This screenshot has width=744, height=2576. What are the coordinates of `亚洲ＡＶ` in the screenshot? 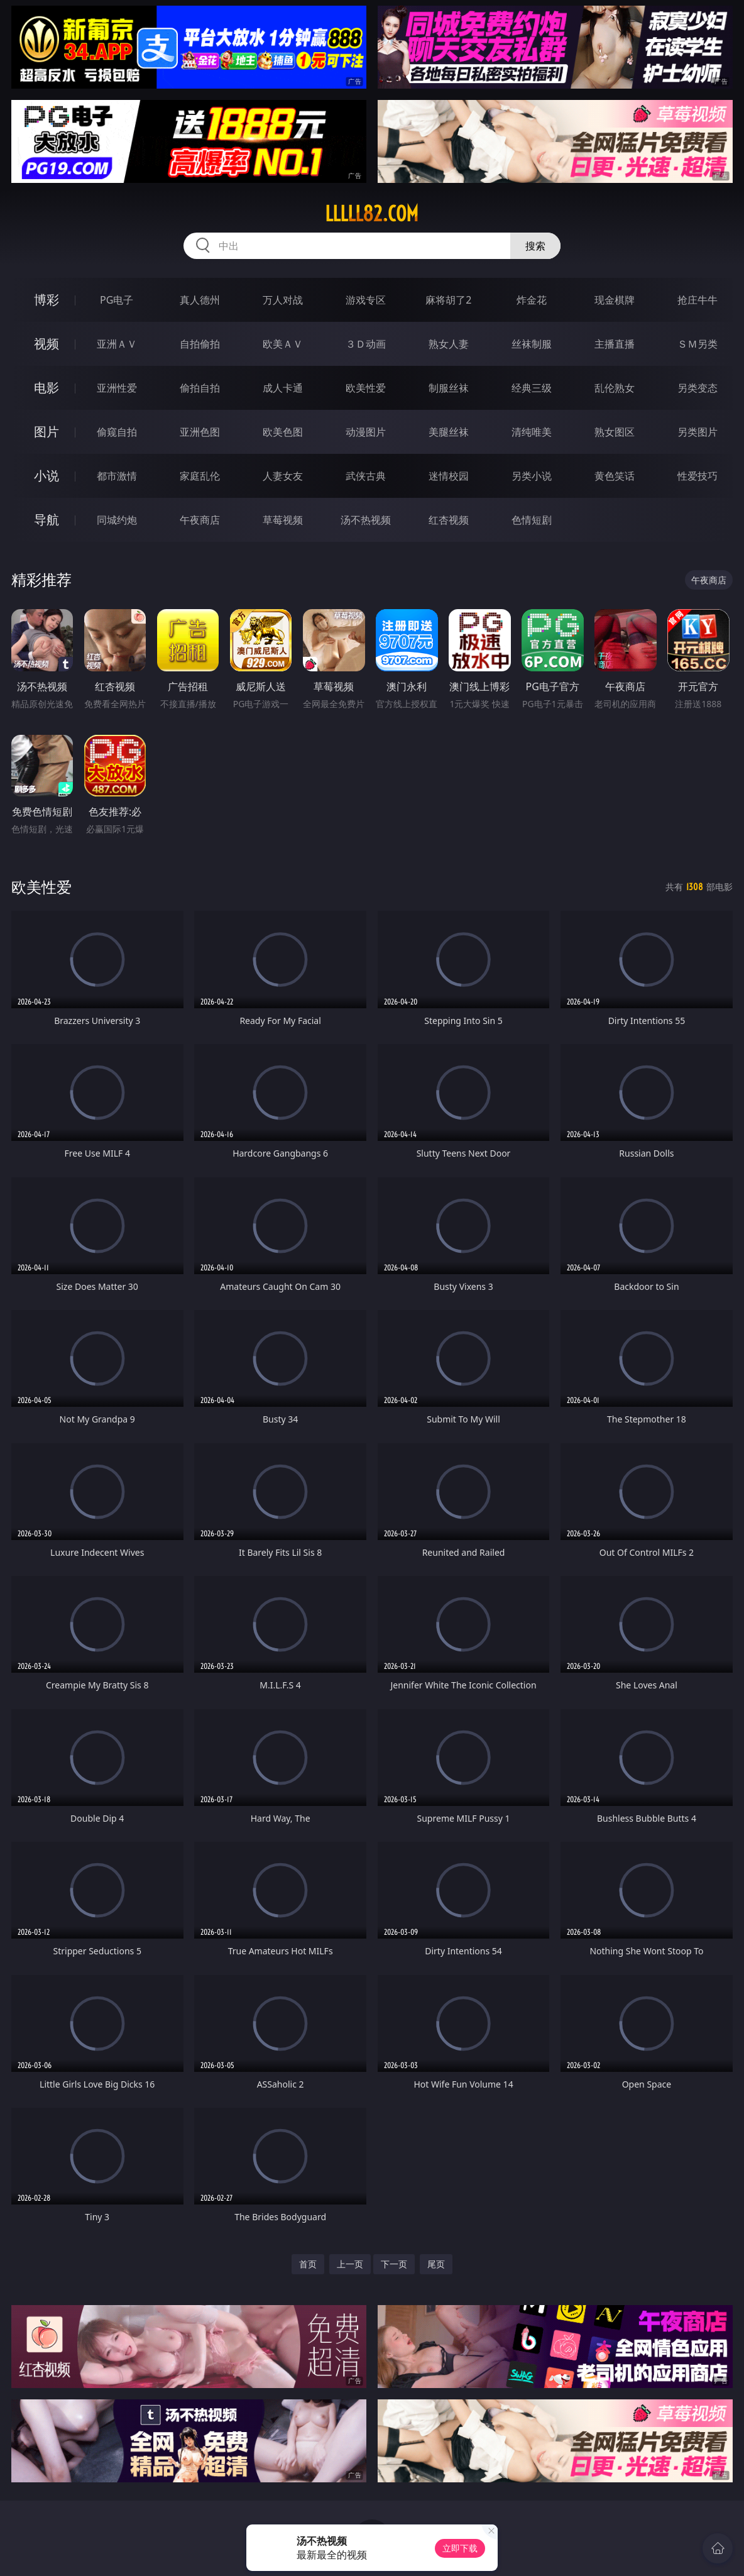 It's located at (117, 344).